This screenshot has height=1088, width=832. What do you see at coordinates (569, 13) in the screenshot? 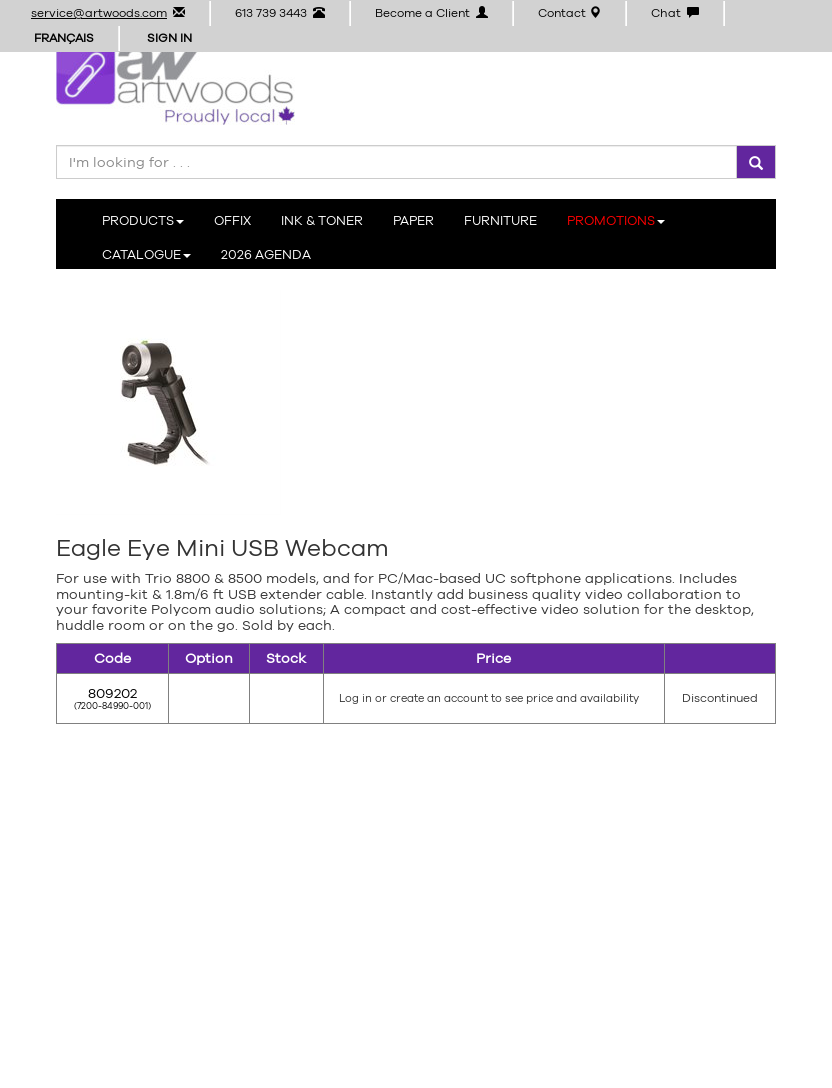
I see `Contact` at bounding box center [569, 13].